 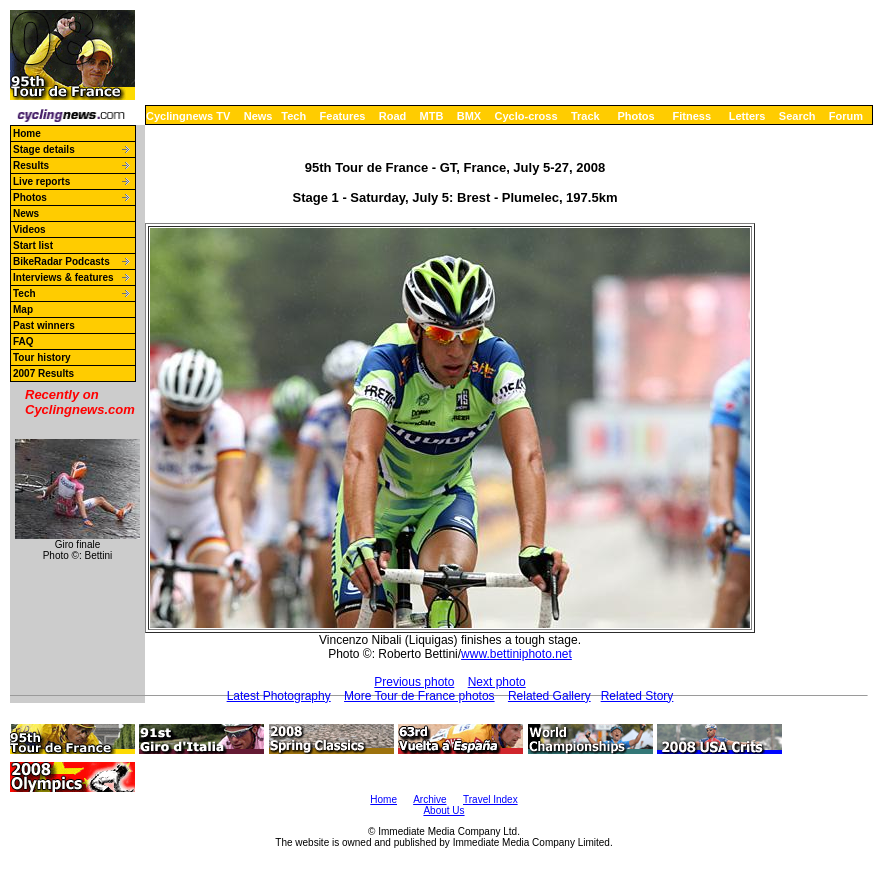 I want to click on Home, so click(x=27, y=133).